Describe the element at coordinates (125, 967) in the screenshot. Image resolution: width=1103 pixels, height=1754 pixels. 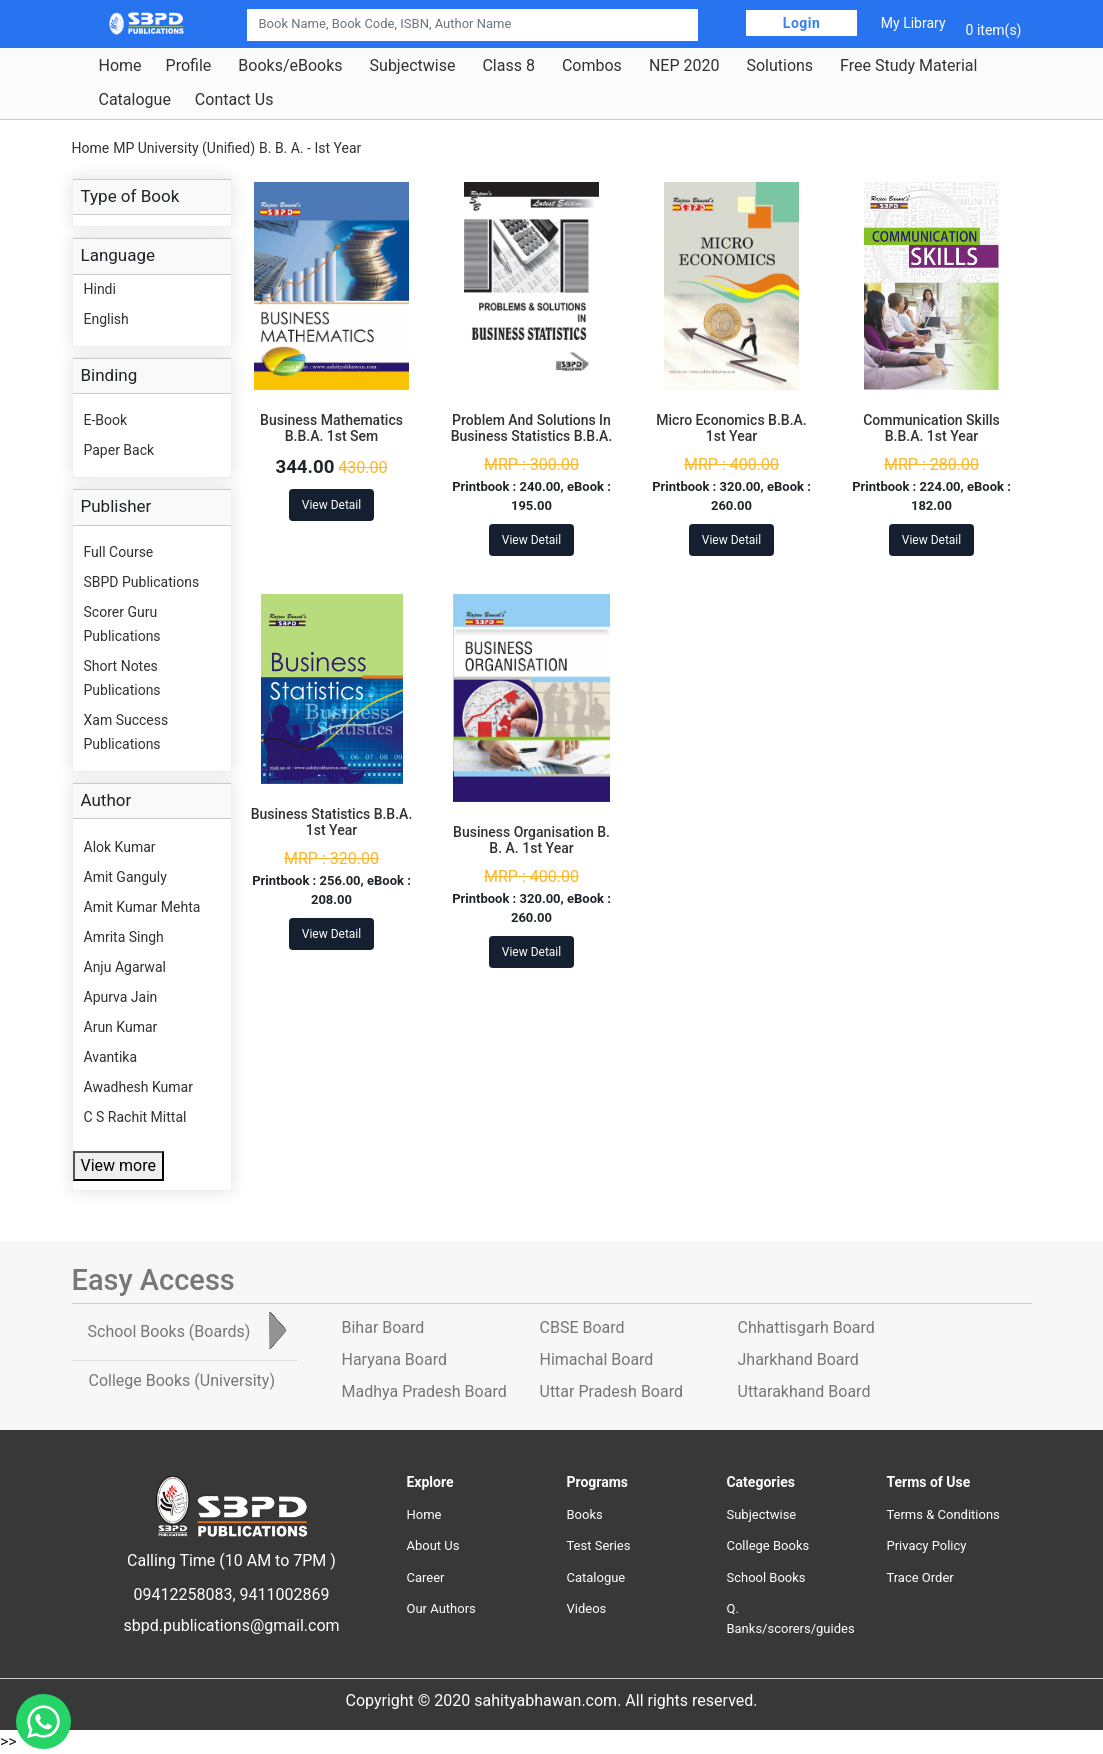
I see `Anju Agarwal` at that location.